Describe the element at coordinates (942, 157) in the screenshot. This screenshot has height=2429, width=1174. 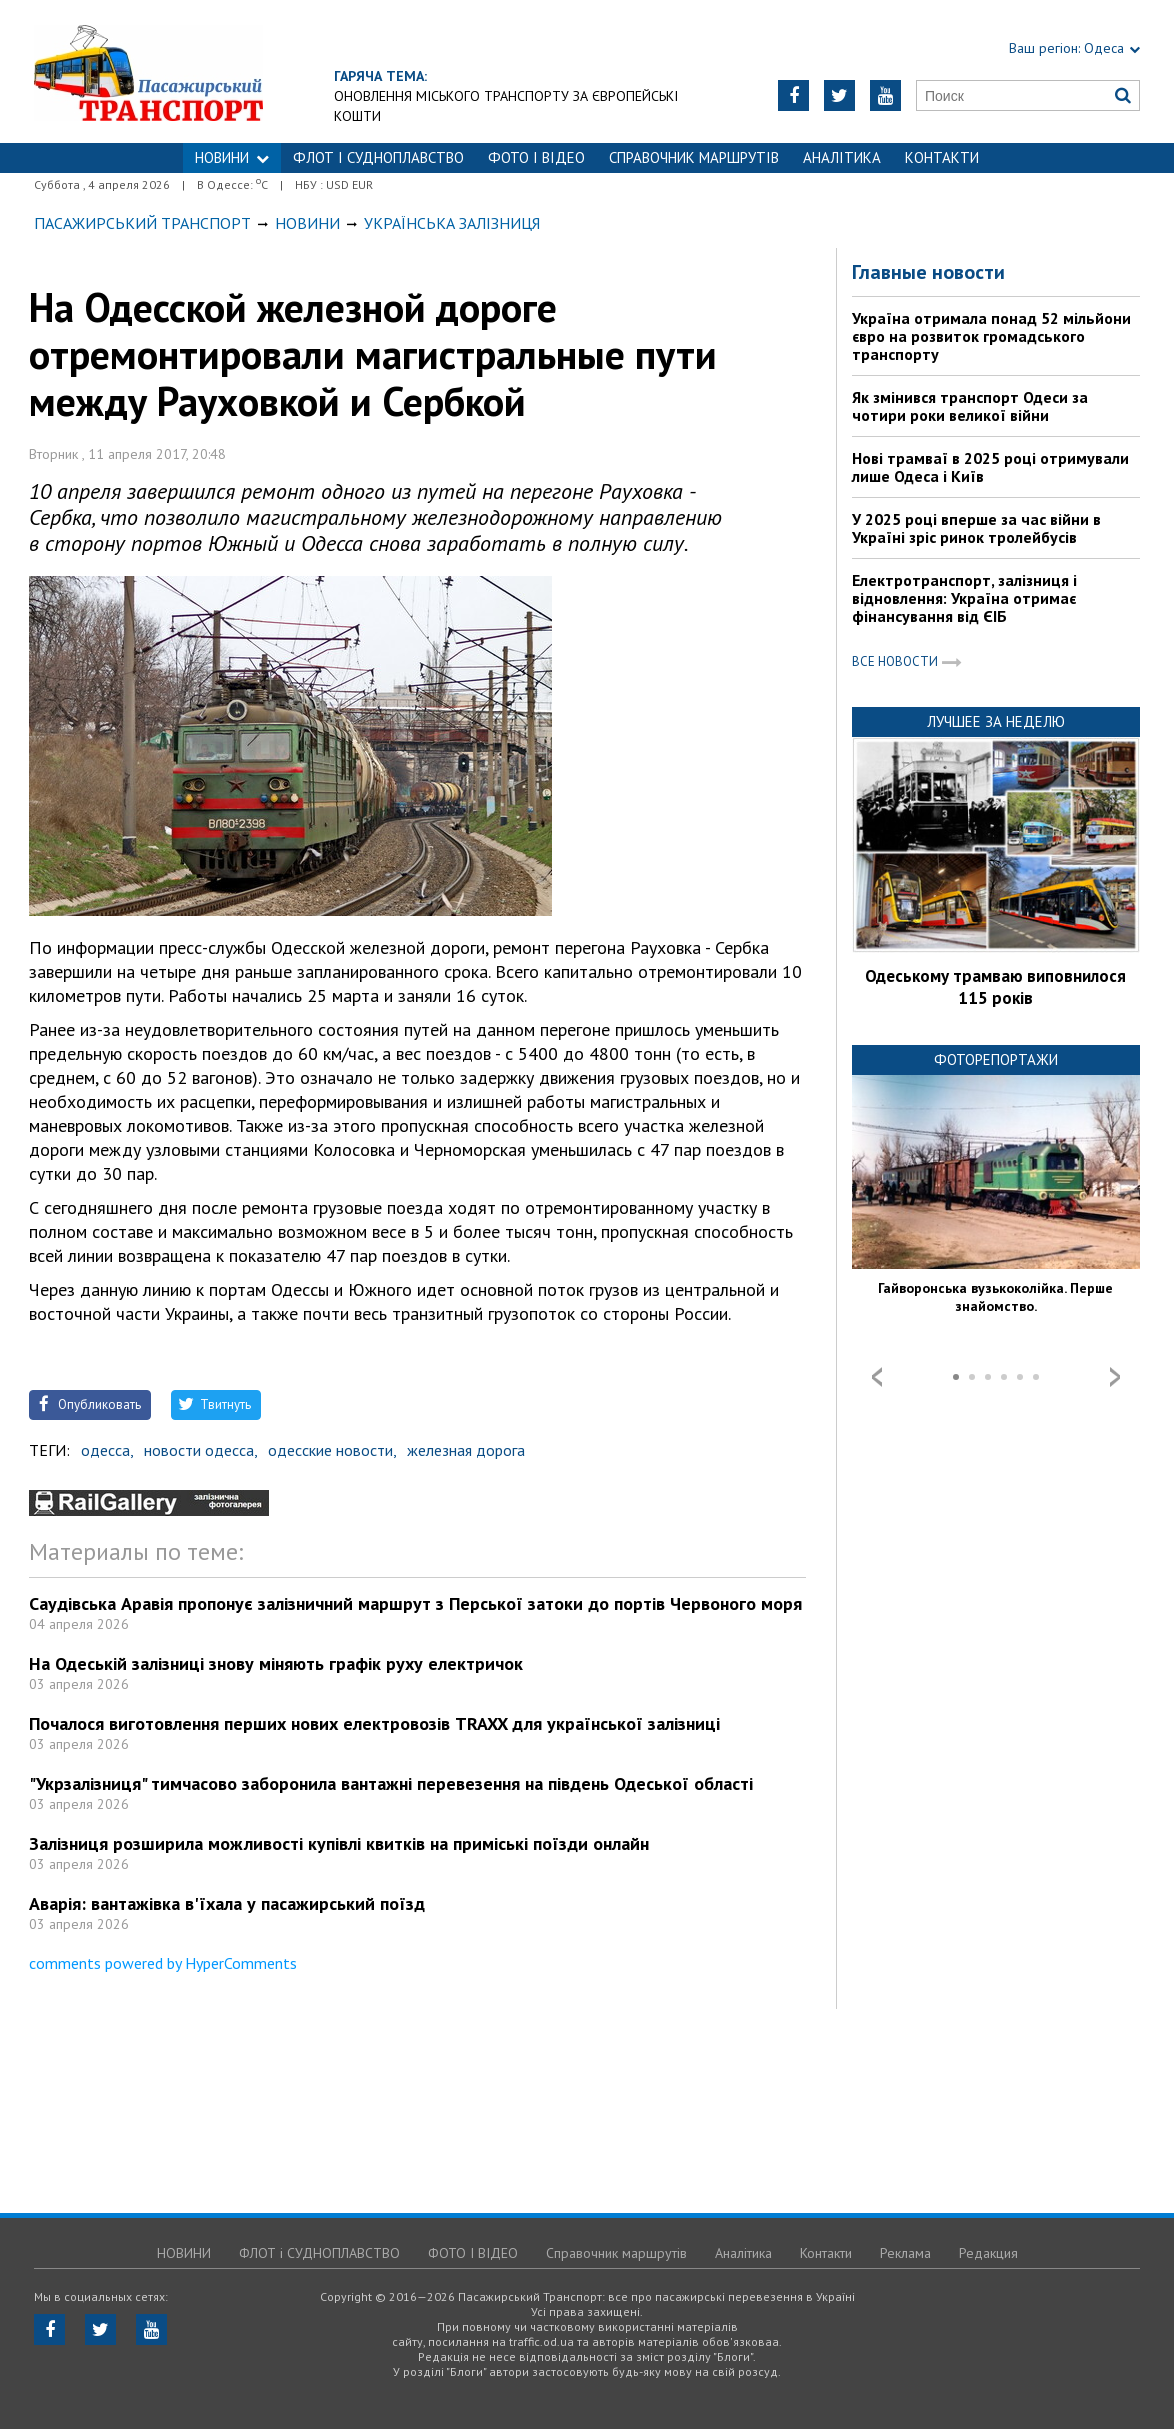
I see `Контакти` at that location.